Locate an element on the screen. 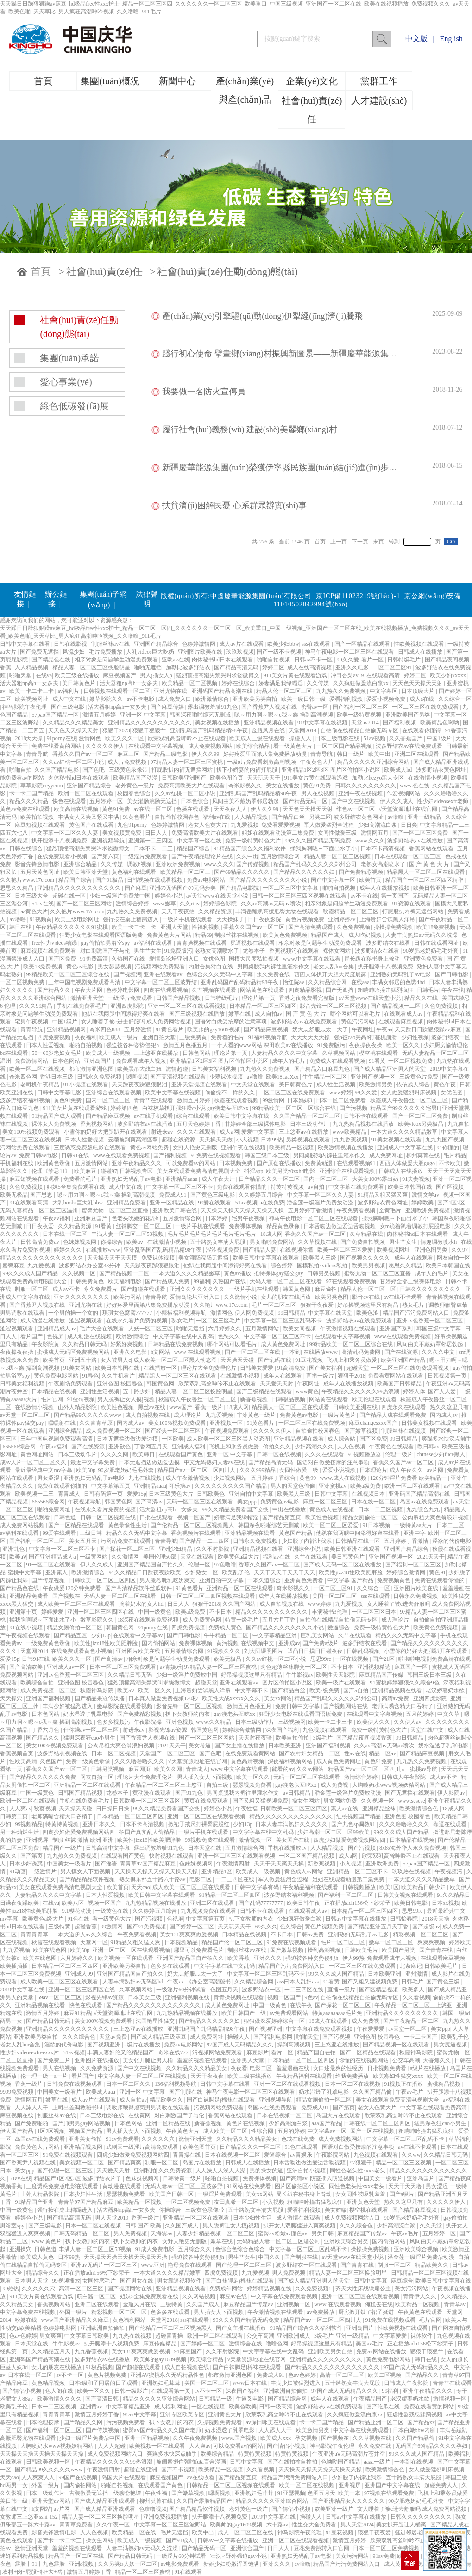 Image resolution: width=472 pixels, height=2576 pixels. 好好疼爱里面第八集免费播放动漫 is located at coordinates (265, 754).